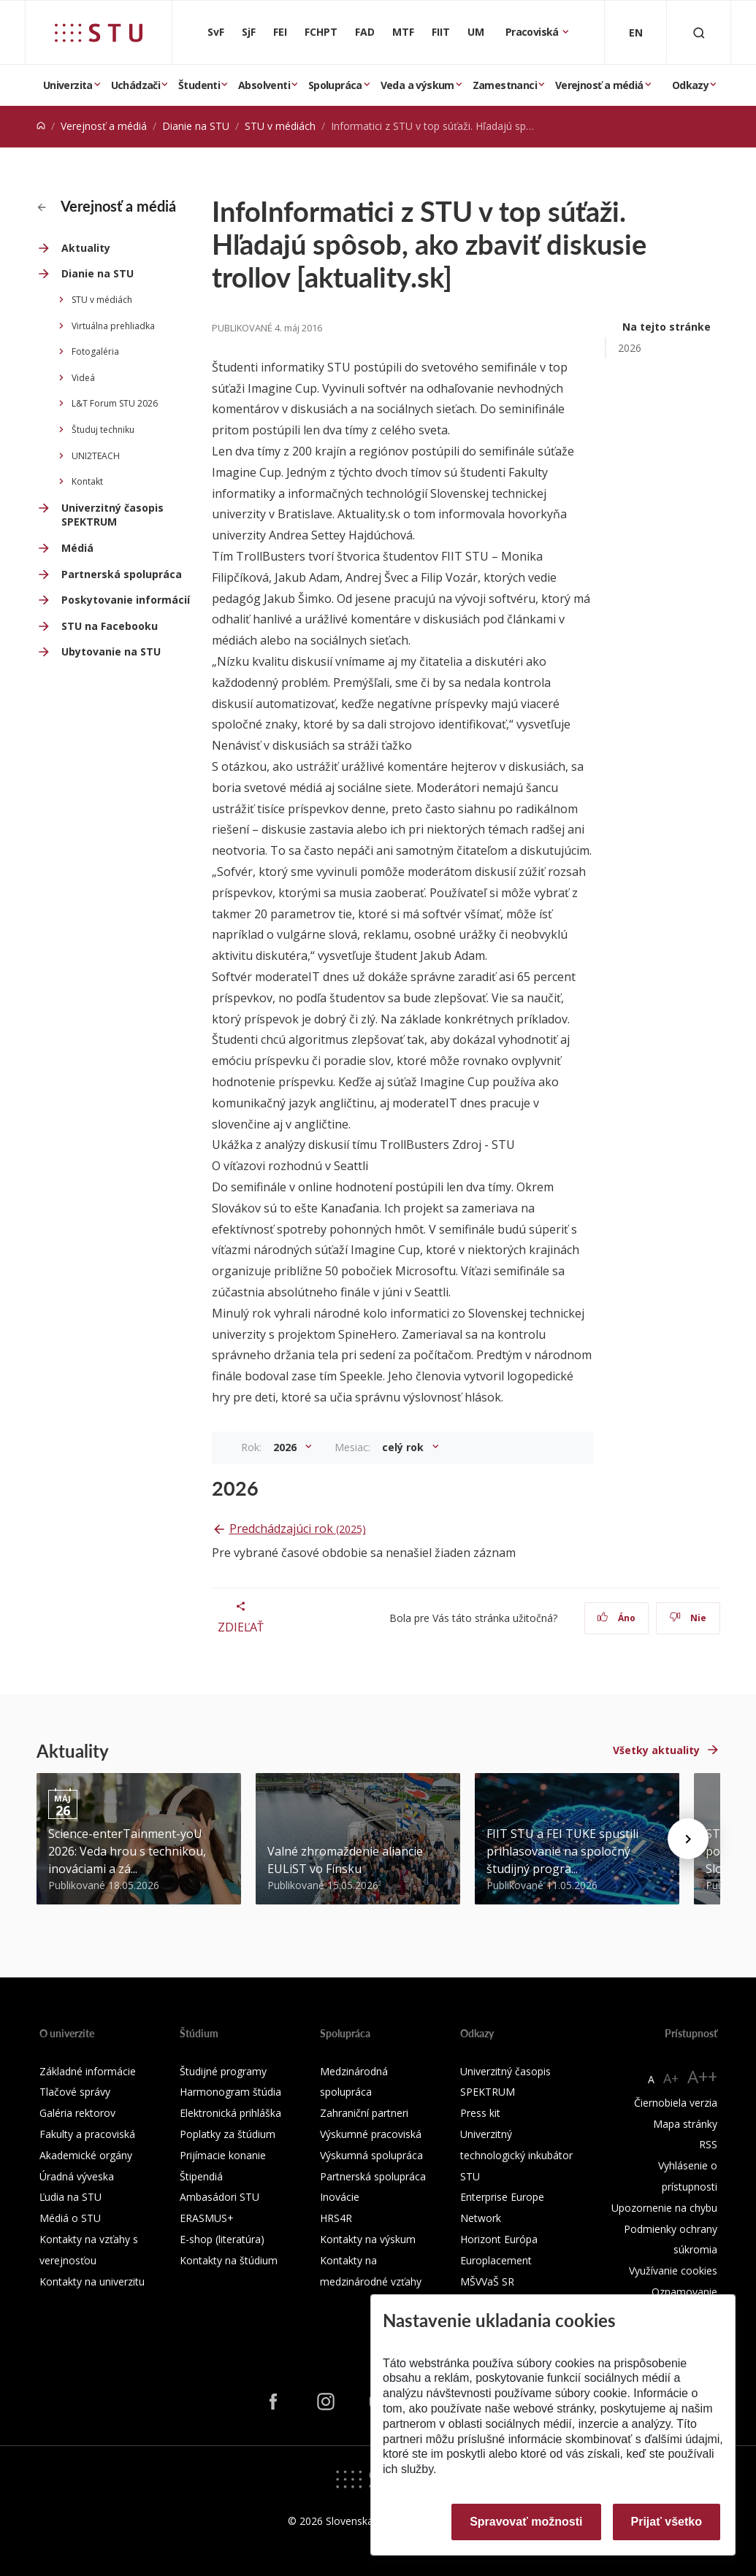 This screenshot has width=756, height=2576. Describe the element at coordinates (92, 2281) in the screenshot. I see `Kontakty na univerzitu` at that location.